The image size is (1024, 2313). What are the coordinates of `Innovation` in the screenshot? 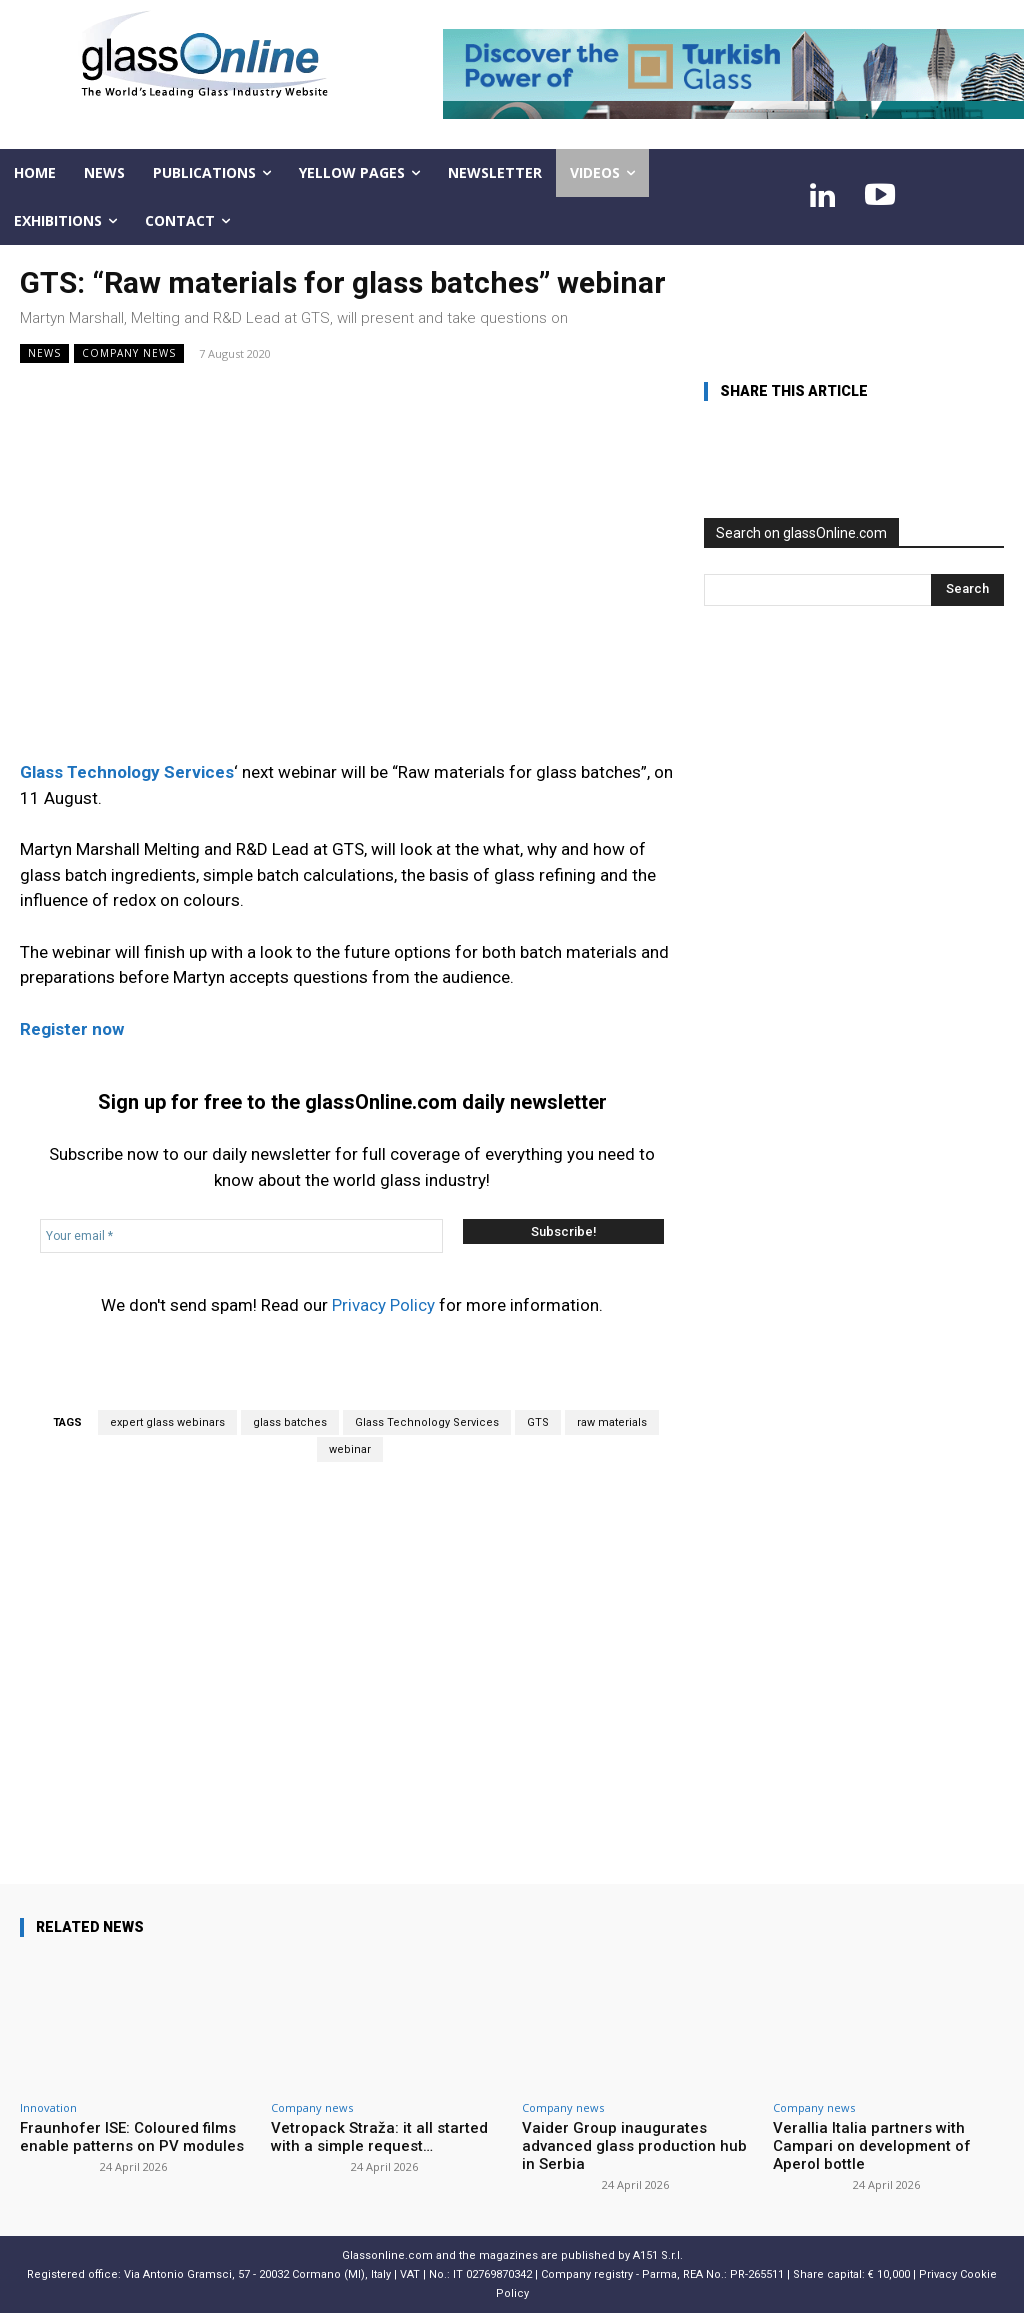 It's located at (48, 2107).